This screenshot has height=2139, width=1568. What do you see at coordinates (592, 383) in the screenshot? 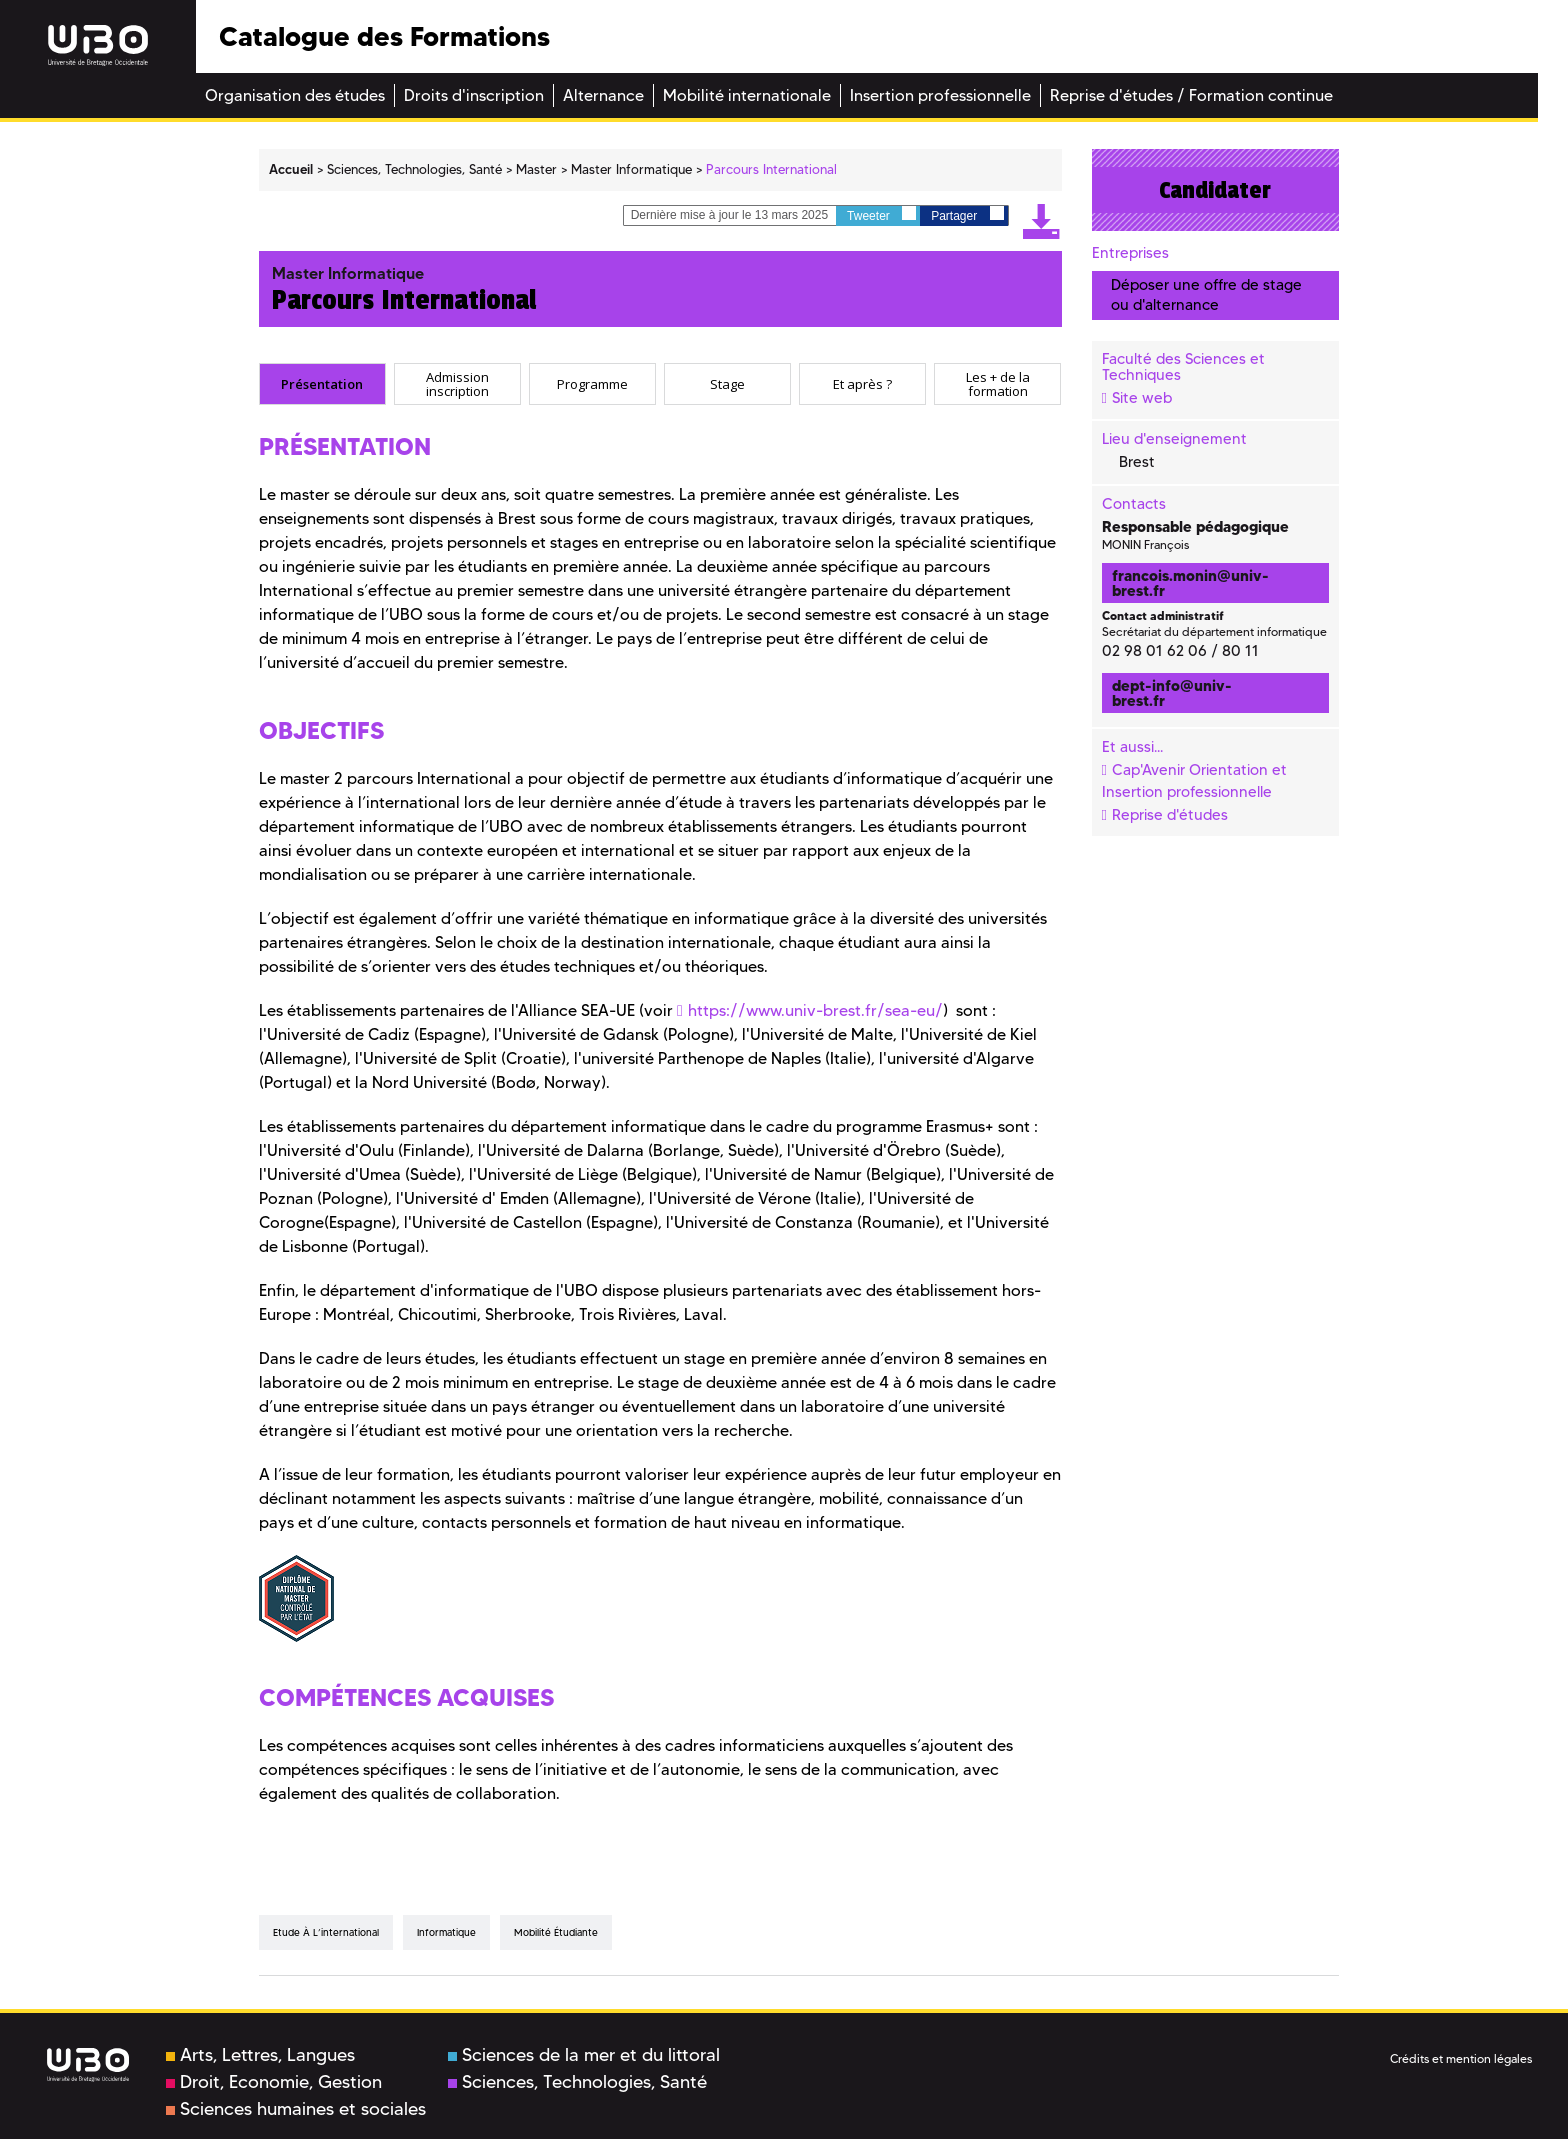
I see `Programme [presentation]` at bounding box center [592, 383].